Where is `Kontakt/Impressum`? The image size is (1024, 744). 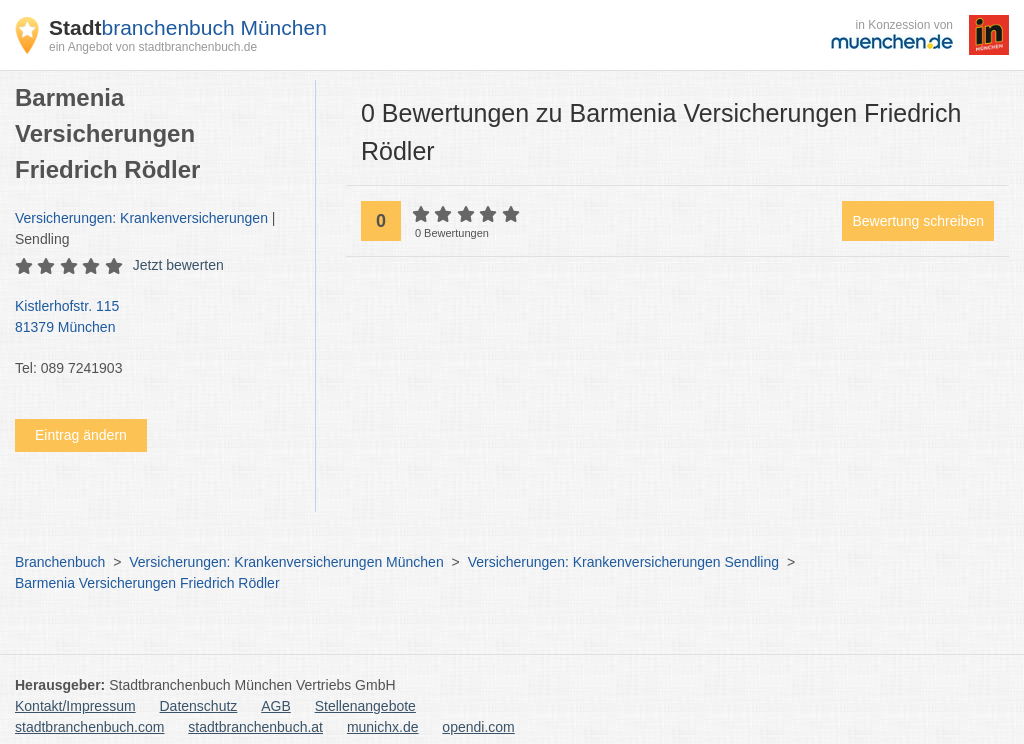
Kontakt/Impressum is located at coordinates (75, 706).